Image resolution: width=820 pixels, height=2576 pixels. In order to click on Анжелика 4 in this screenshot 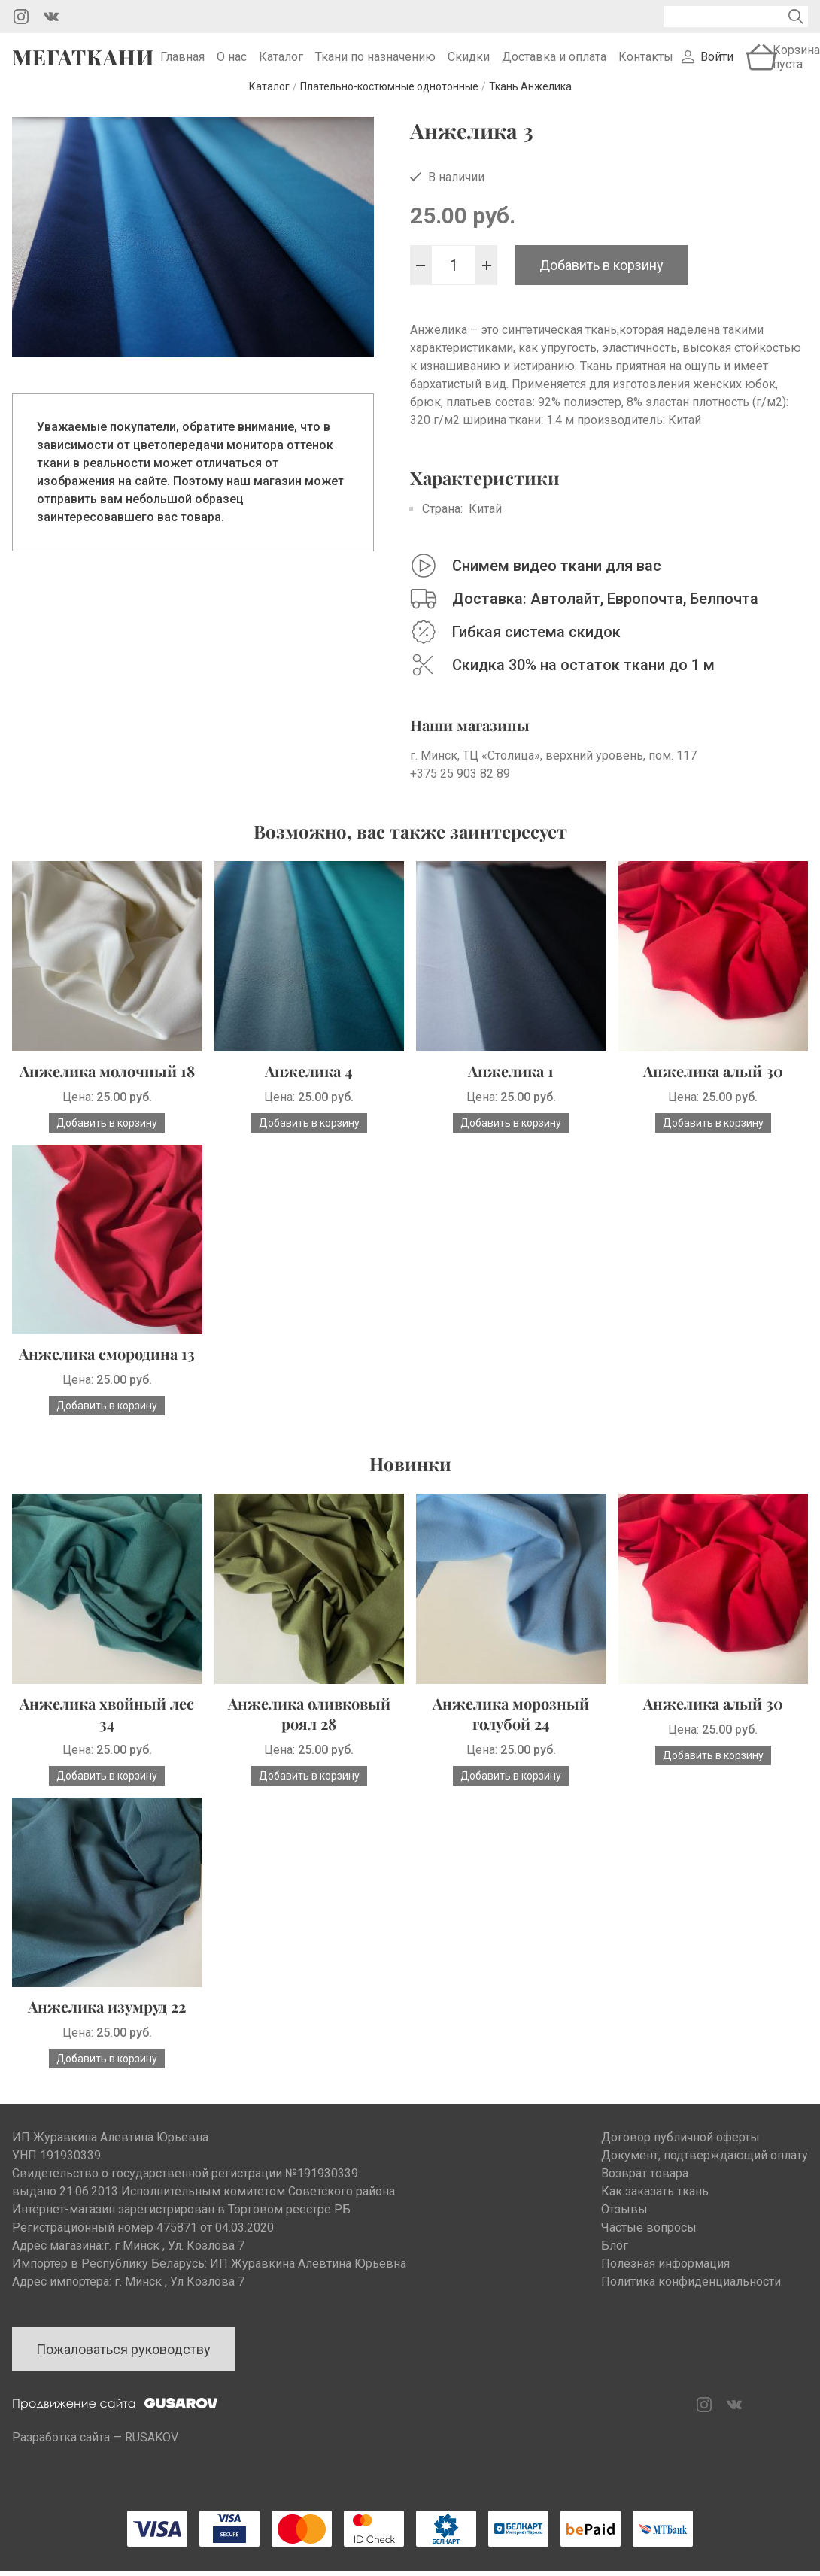, I will do `click(309, 1091)`.